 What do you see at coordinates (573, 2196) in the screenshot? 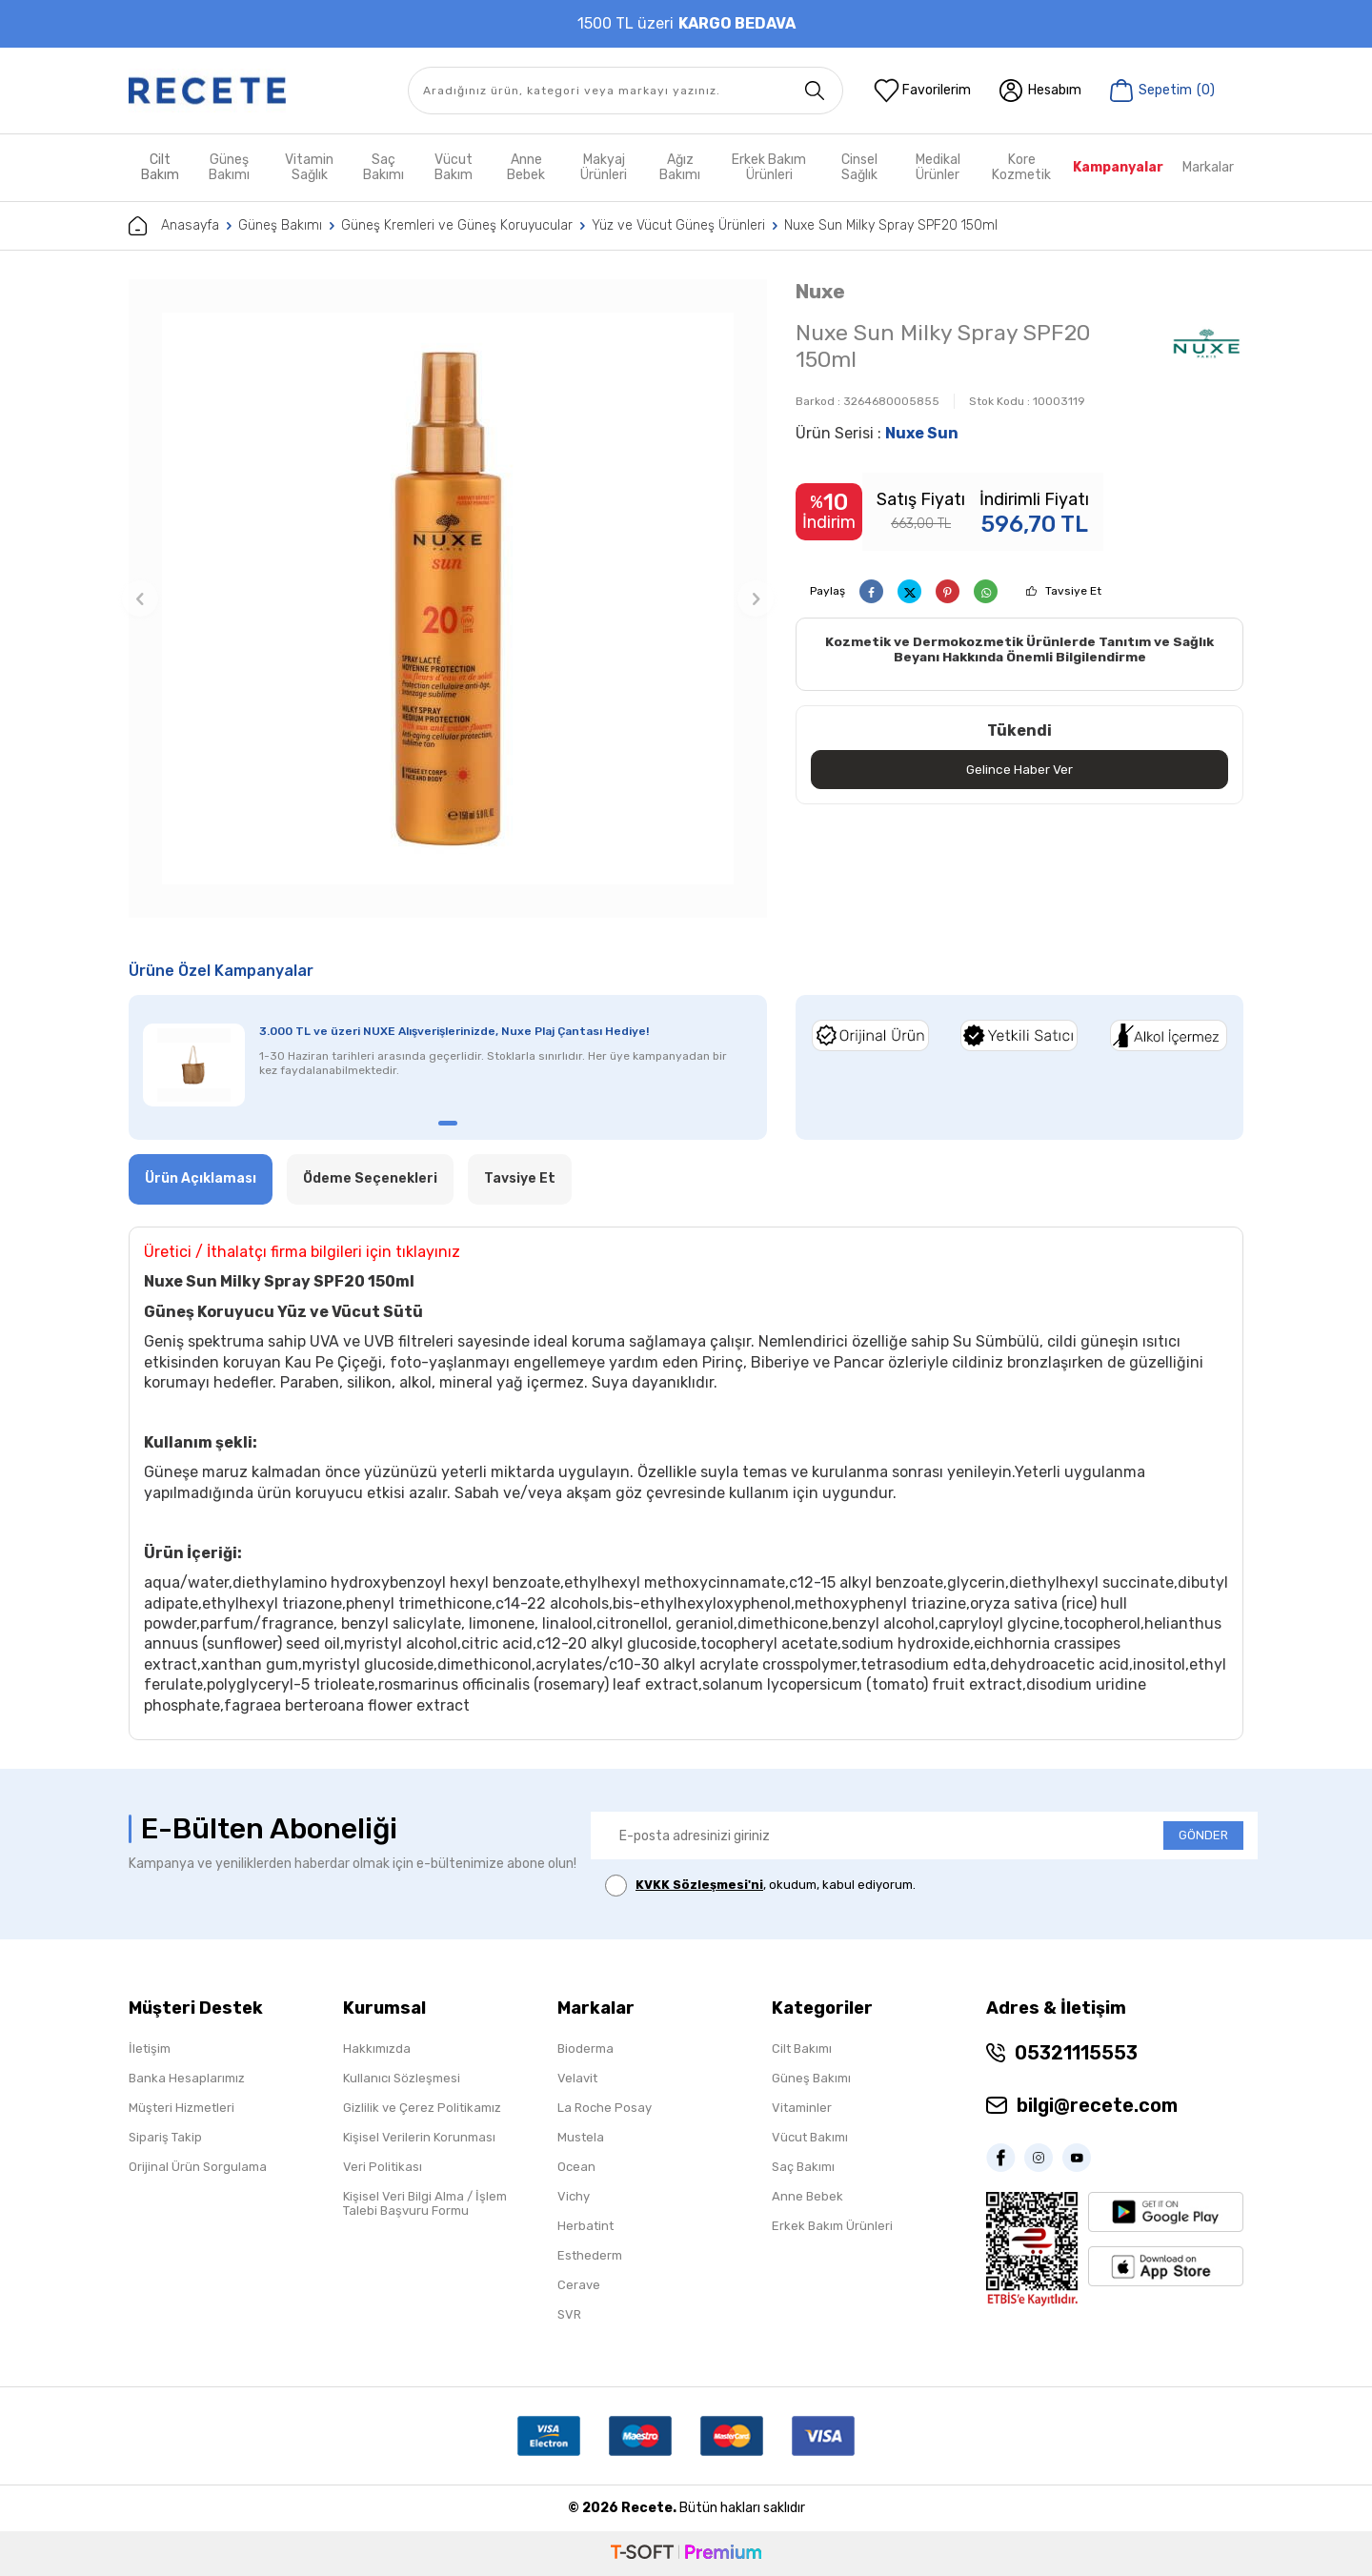
I see `Vichy` at bounding box center [573, 2196].